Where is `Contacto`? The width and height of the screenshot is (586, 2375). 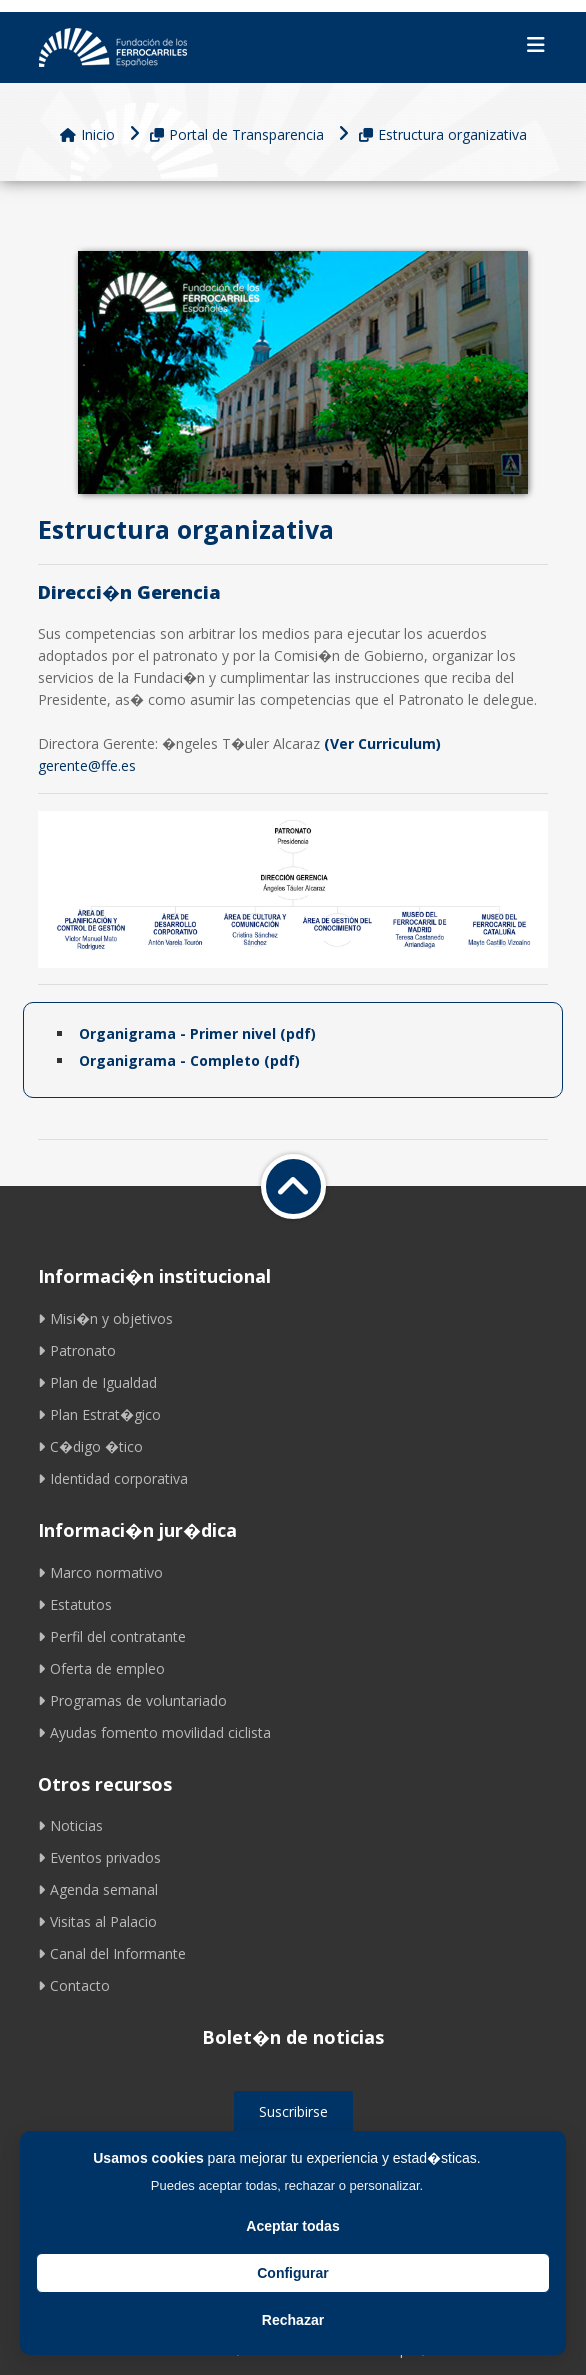
Contacto is located at coordinates (74, 1985).